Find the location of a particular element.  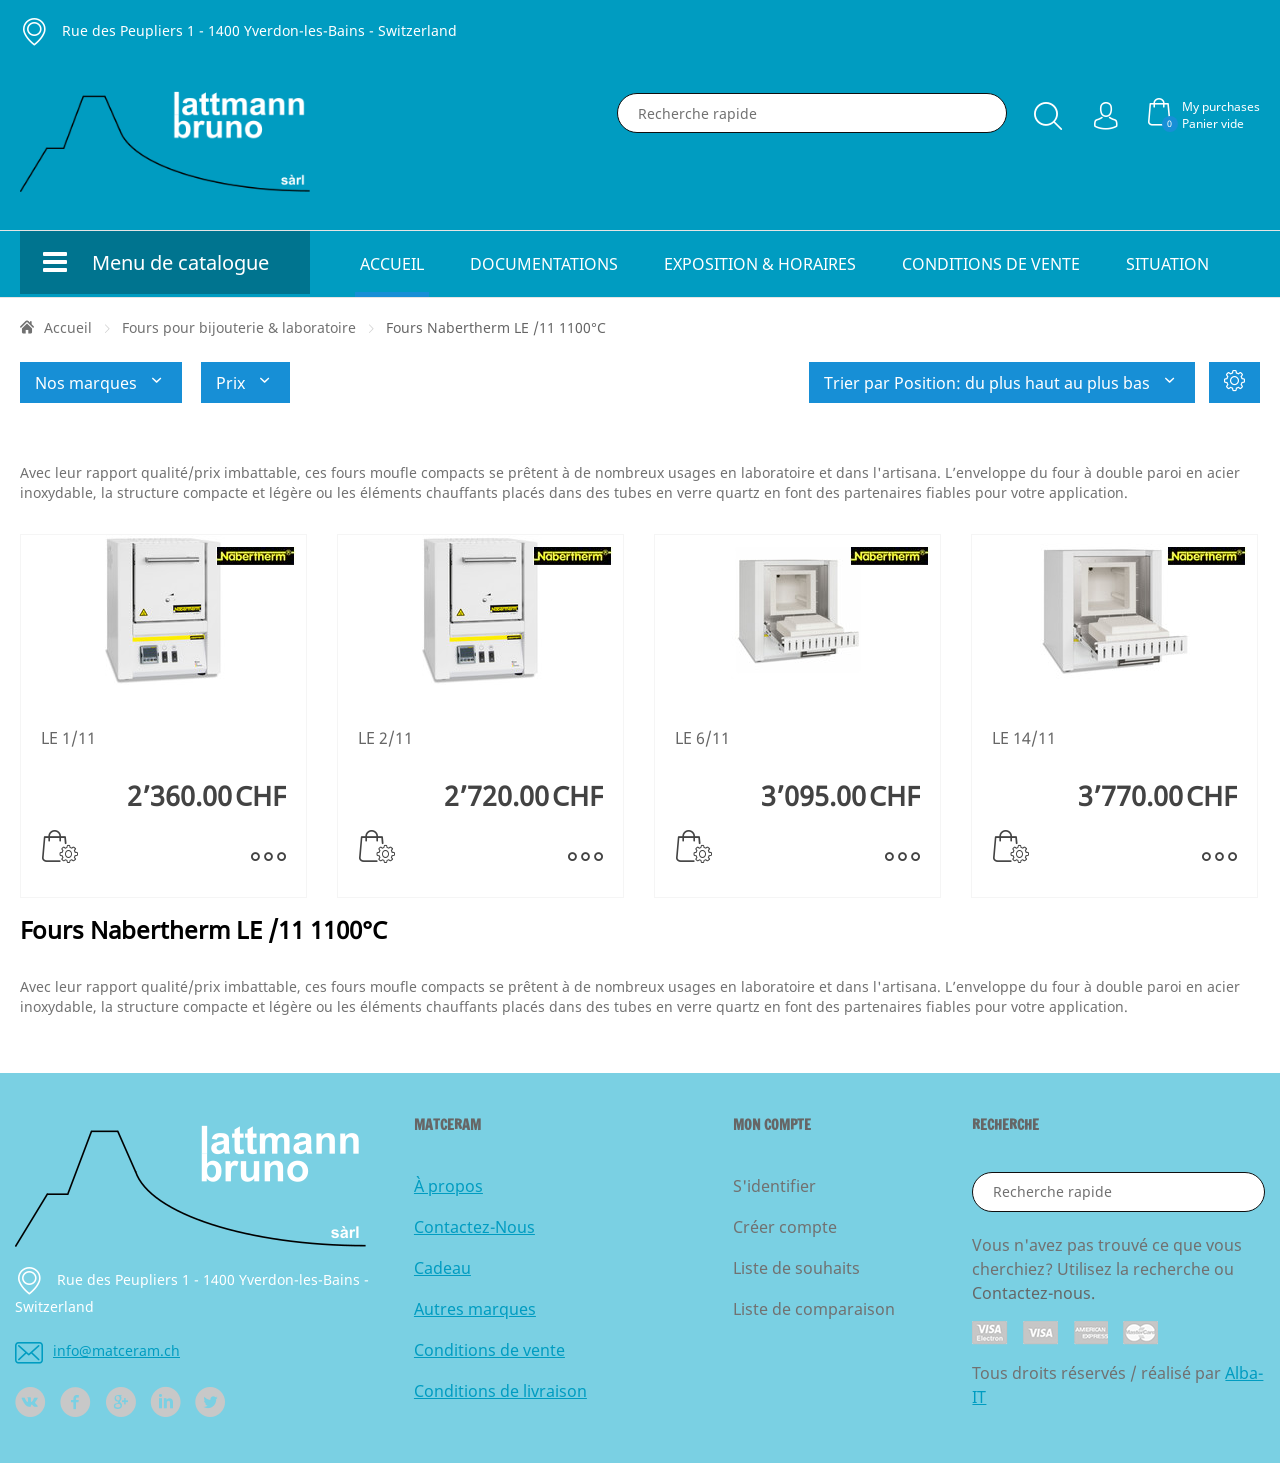

Liste de souhaits is located at coordinates (796, 1268).